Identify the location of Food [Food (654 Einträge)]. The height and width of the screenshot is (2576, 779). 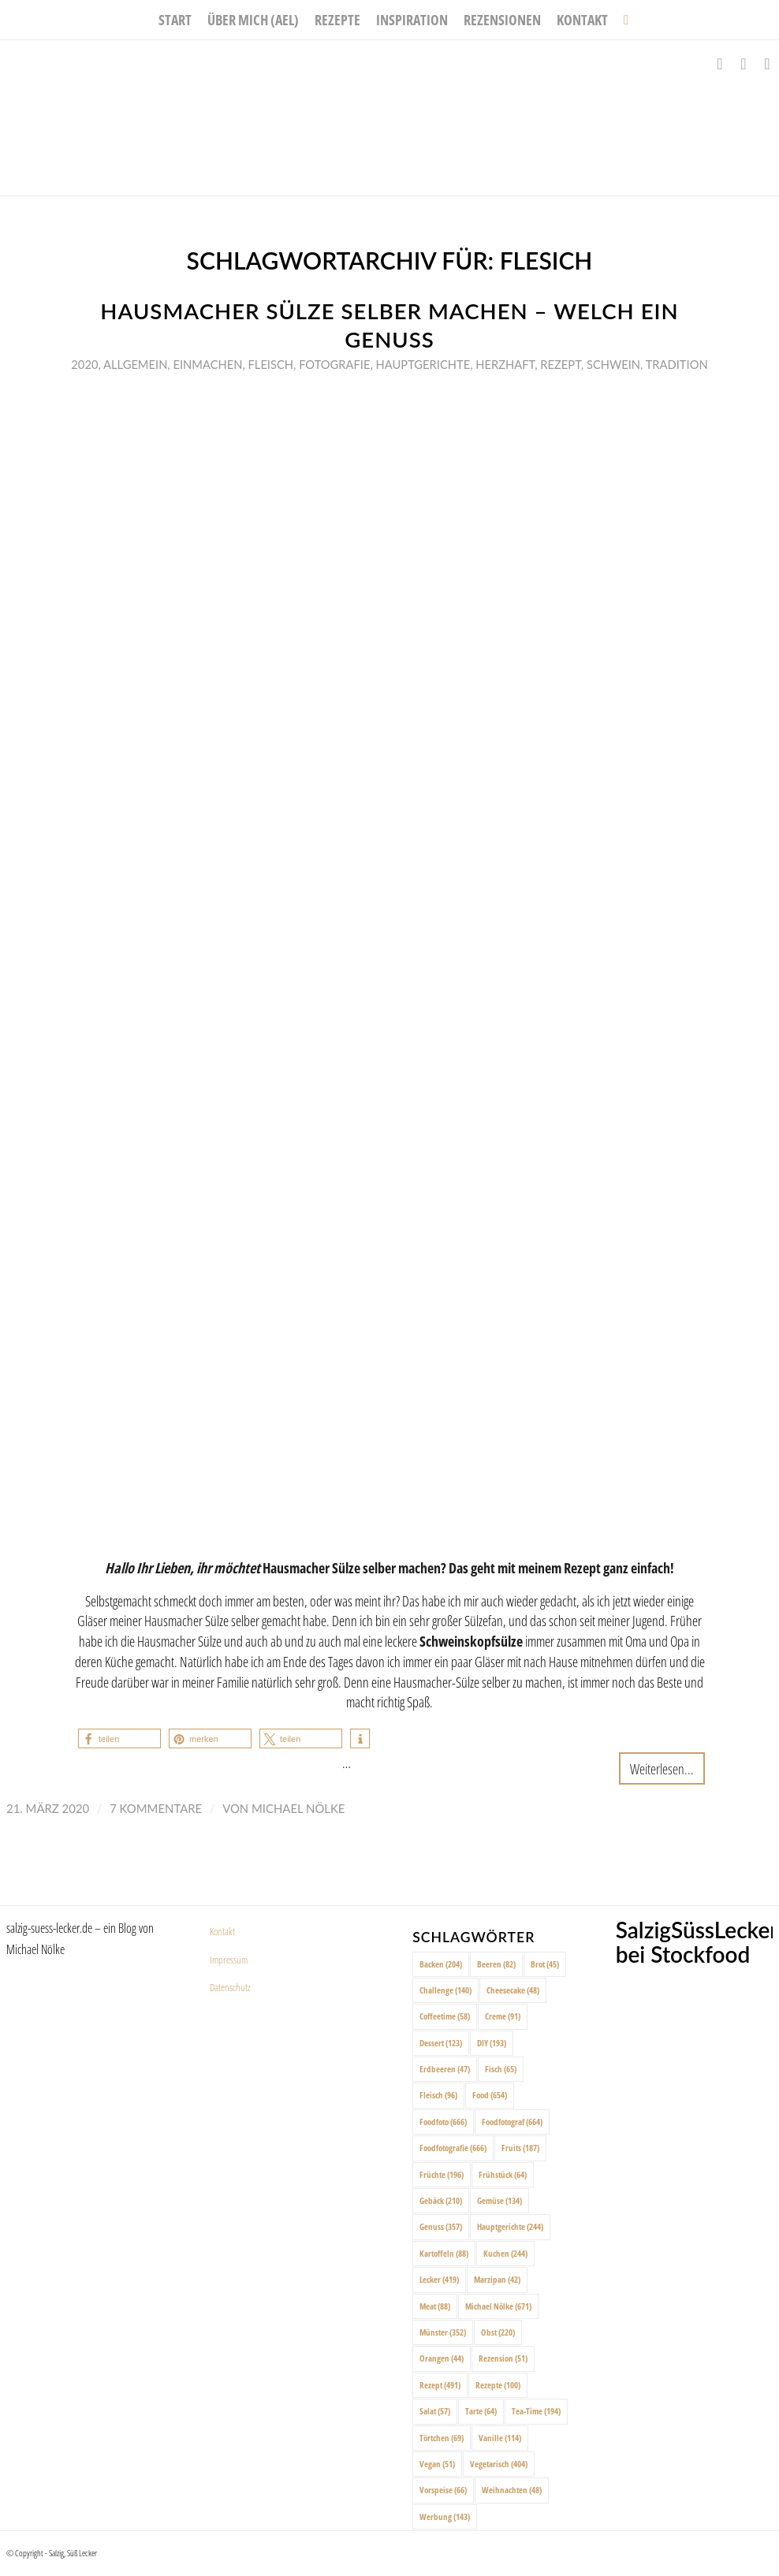
(489, 2095).